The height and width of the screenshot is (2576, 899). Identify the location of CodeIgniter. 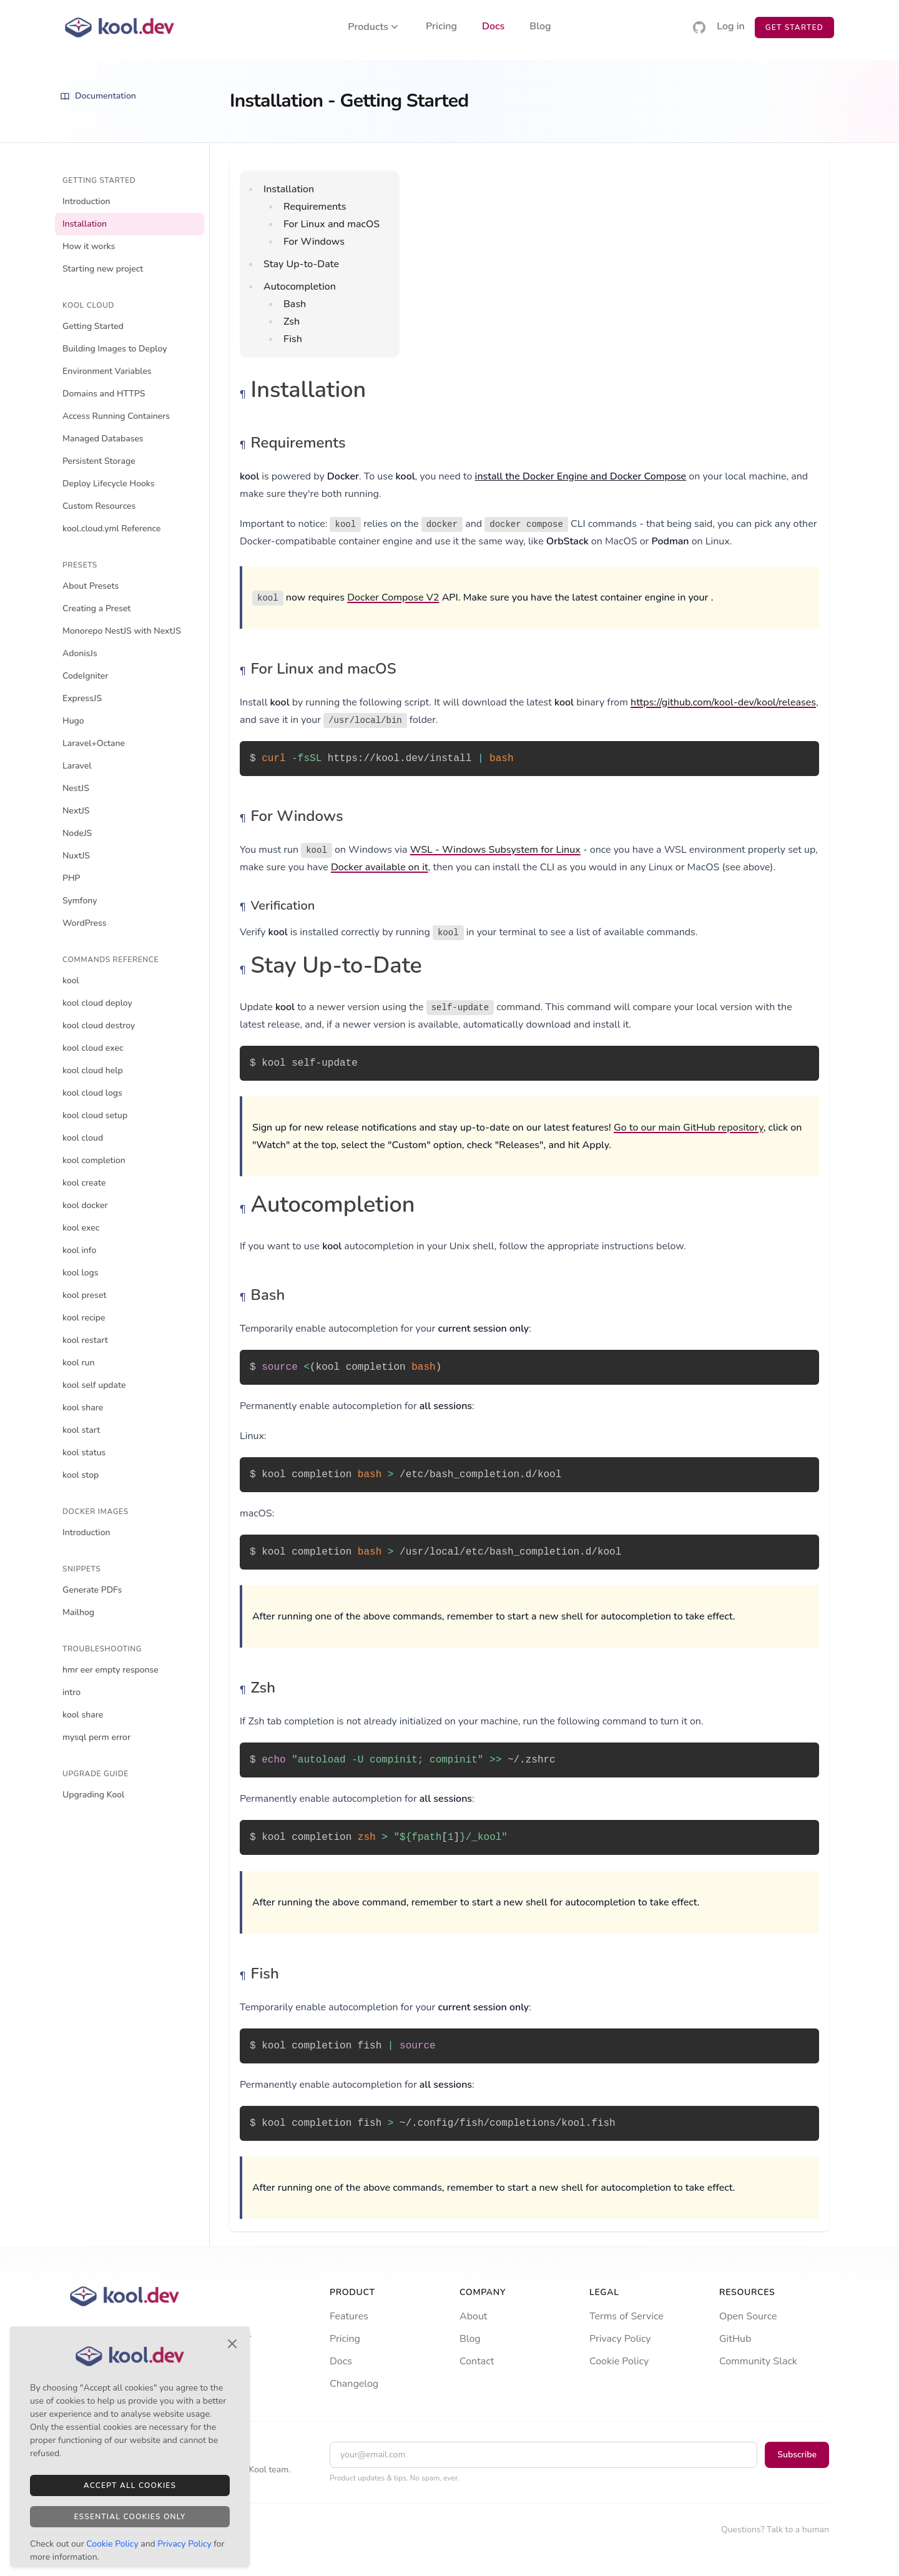
(85, 676).